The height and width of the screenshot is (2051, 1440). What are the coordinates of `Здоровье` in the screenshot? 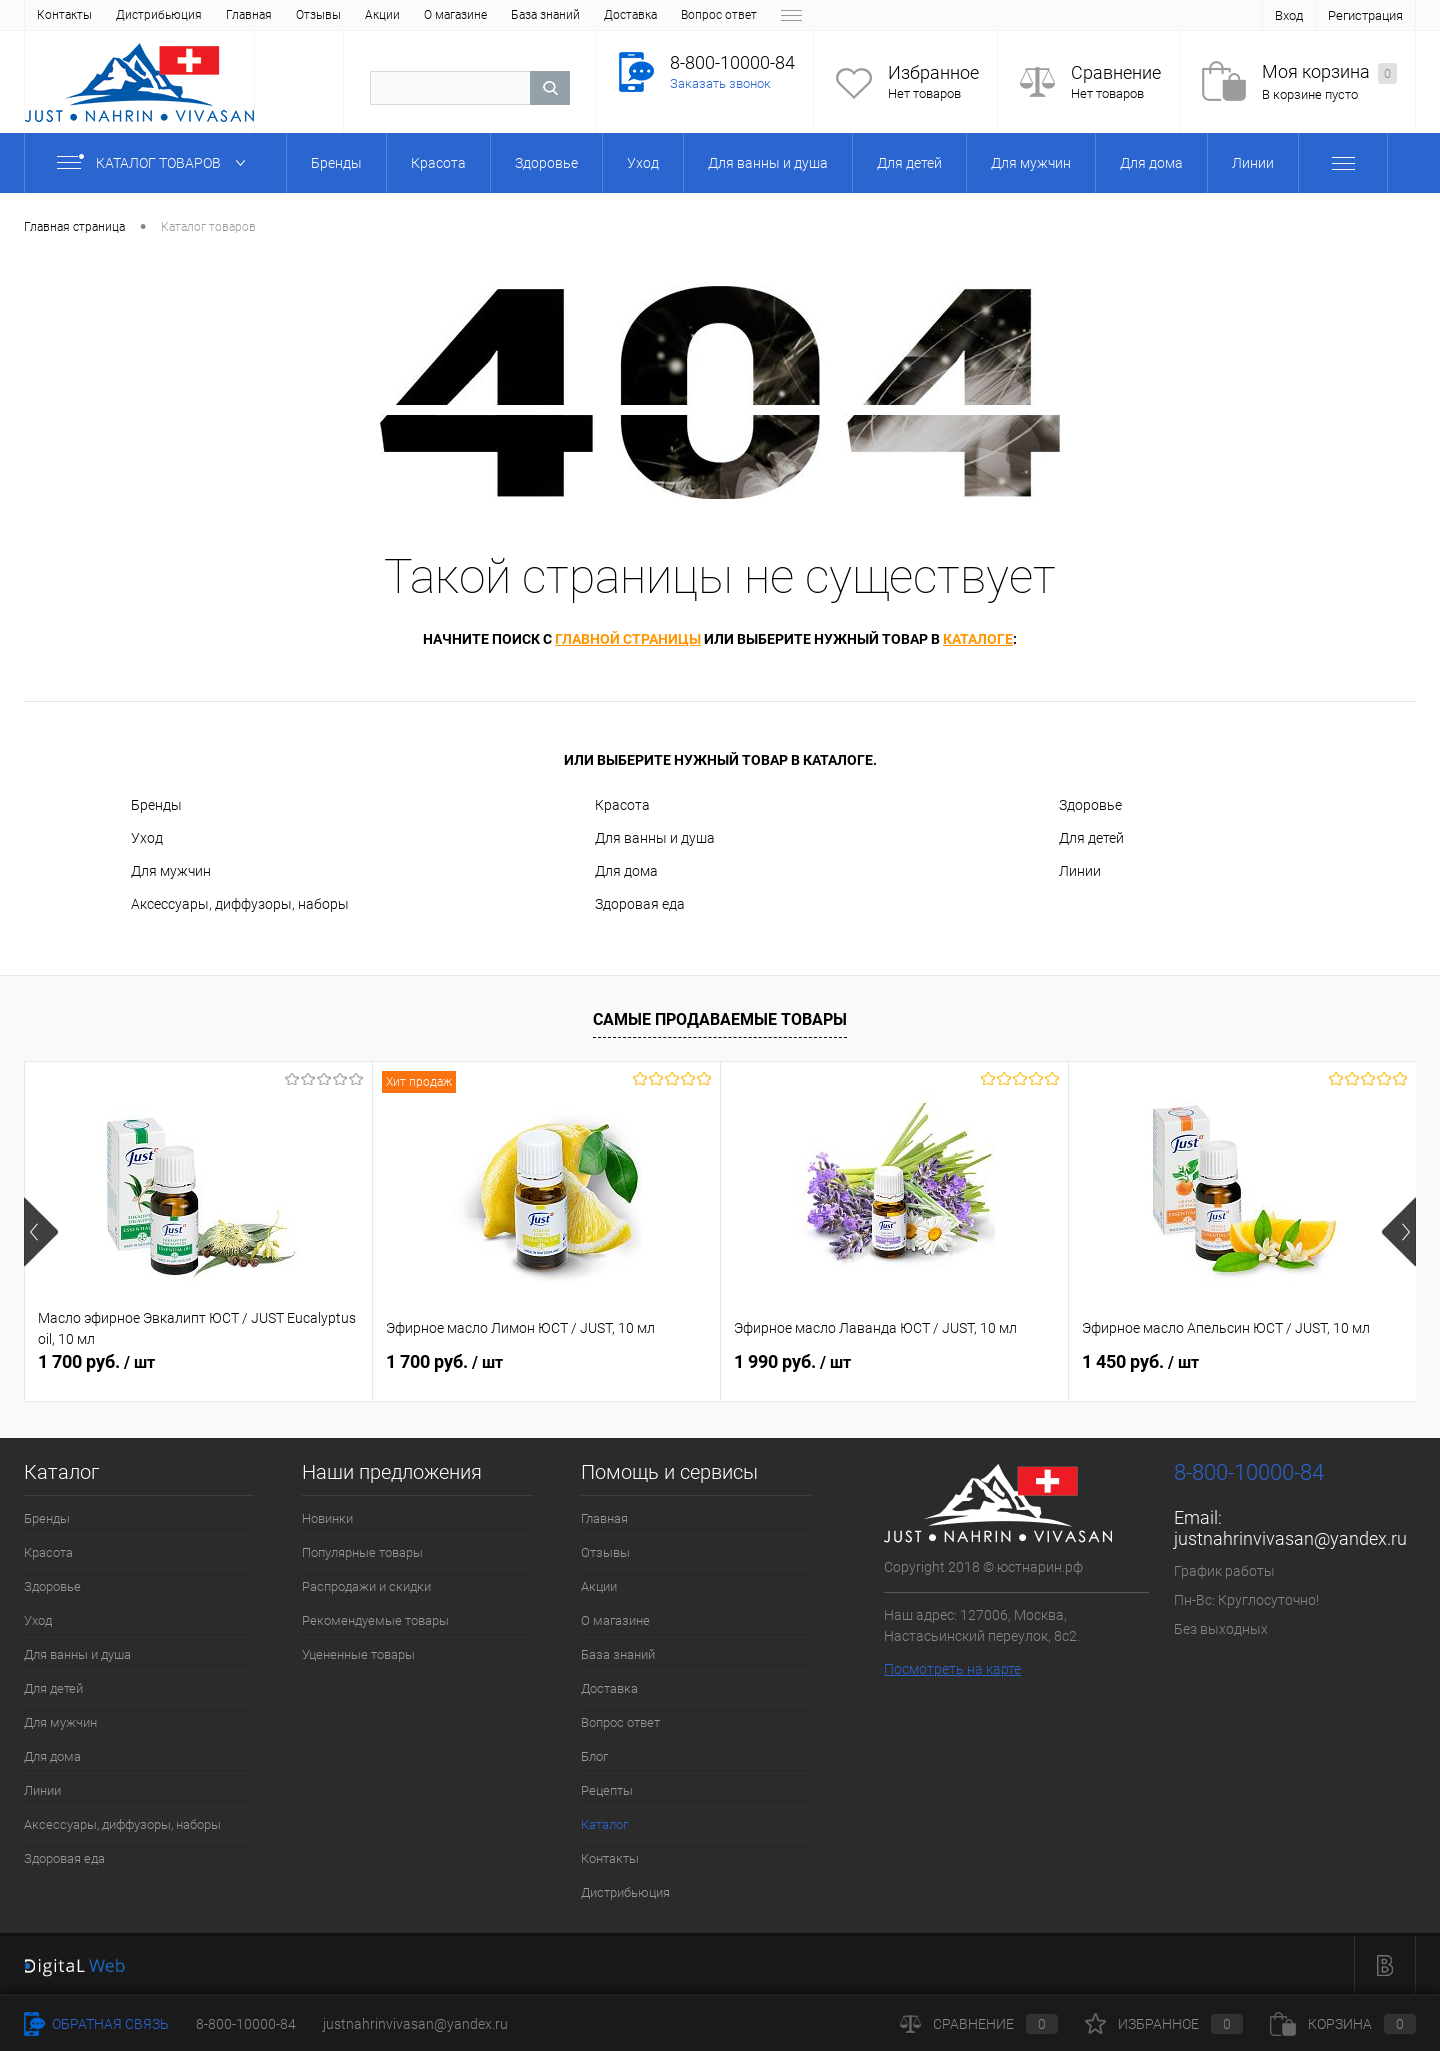 It's located at (1090, 805).